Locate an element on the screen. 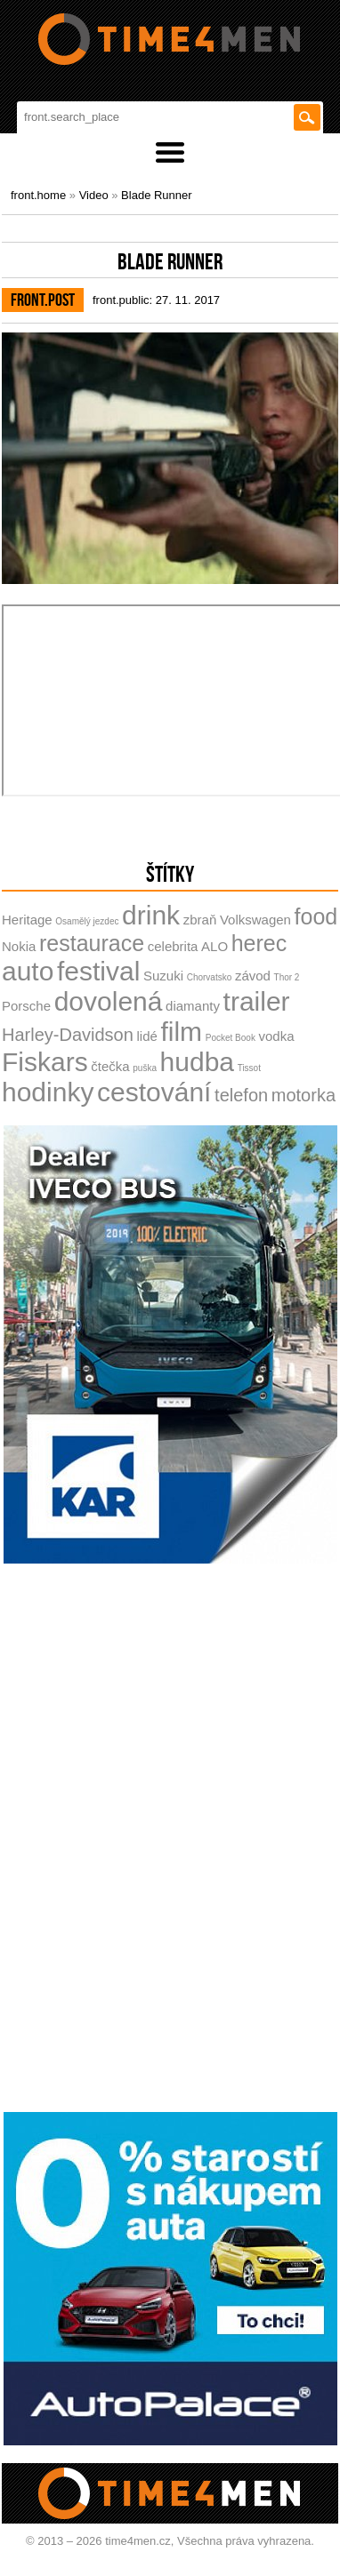 The height and width of the screenshot is (2576, 340). drink is located at coordinates (151, 915).